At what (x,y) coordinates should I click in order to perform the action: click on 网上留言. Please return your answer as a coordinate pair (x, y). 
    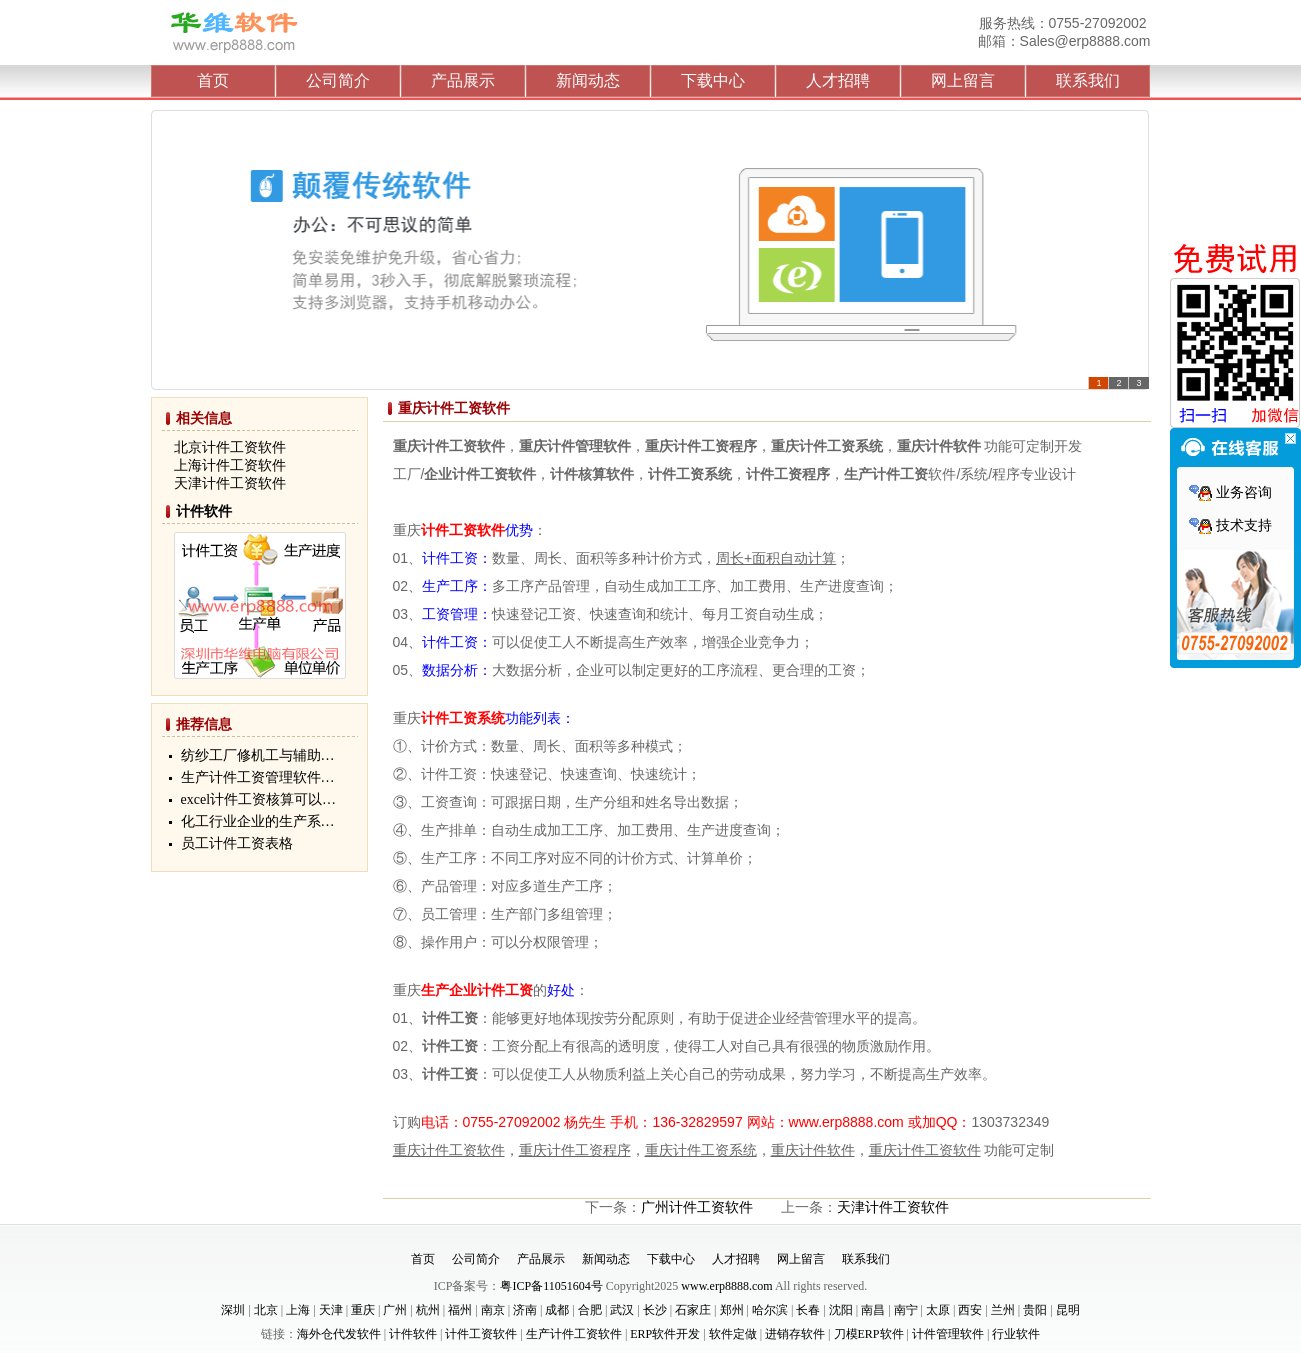
    Looking at the image, I should click on (963, 80).